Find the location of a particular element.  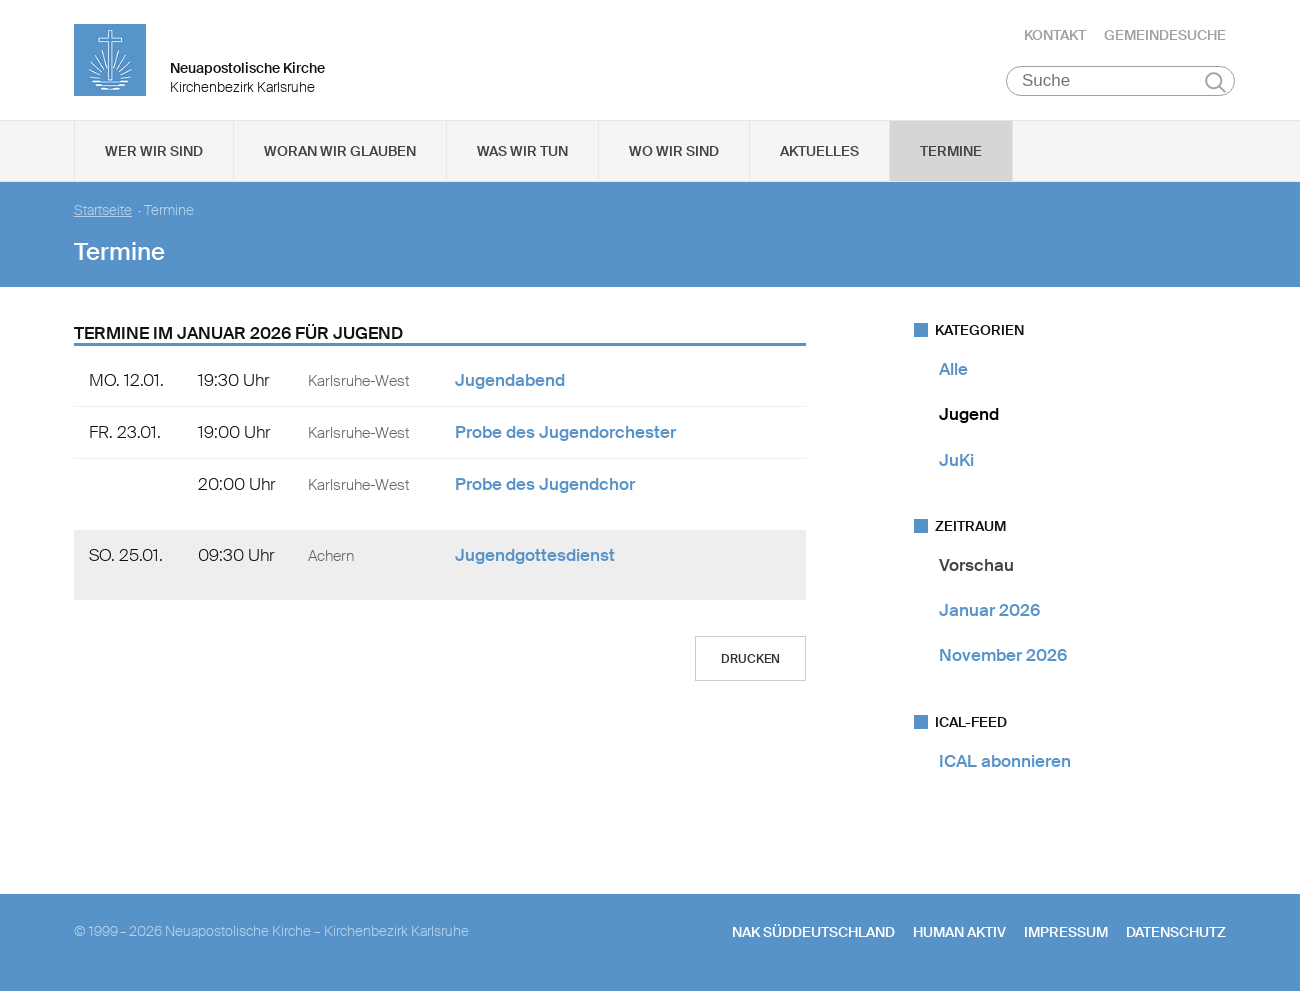

ICAL abonnieren is located at coordinates (1005, 761).